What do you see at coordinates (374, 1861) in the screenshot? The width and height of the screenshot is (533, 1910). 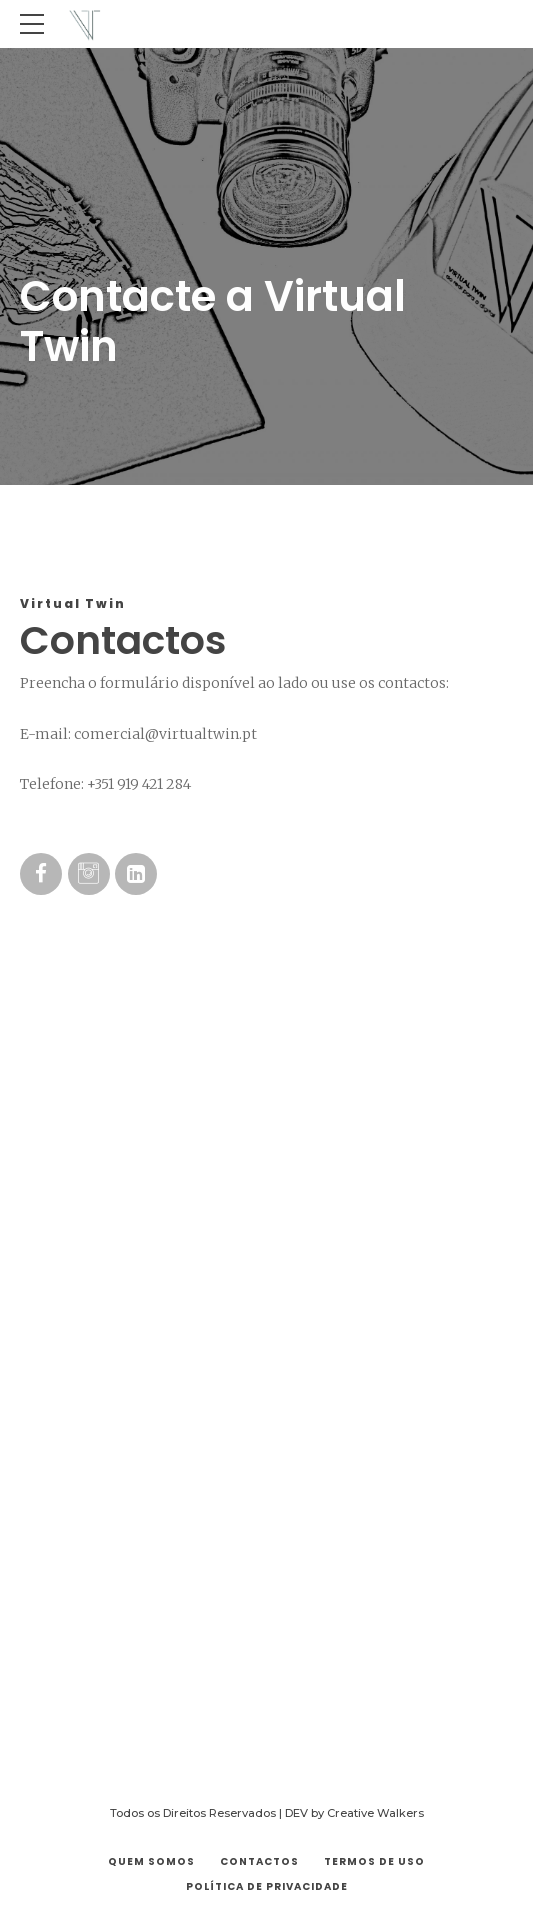 I see `Termos de Uso` at bounding box center [374, 1861].